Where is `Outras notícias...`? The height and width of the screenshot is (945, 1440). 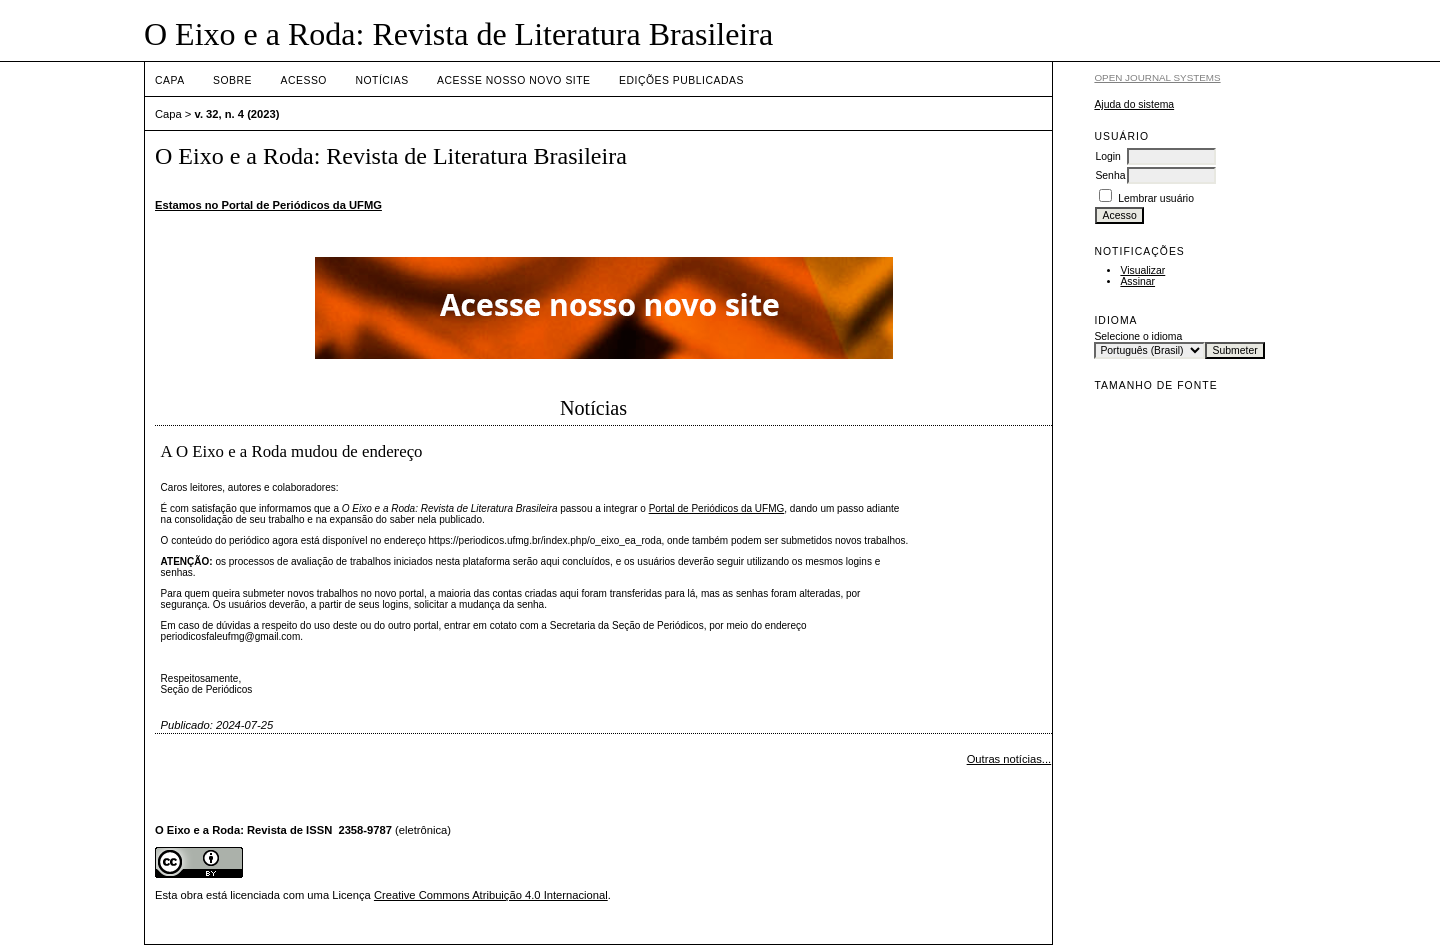 Outras notícias... is located at coordinates (1009, 759).